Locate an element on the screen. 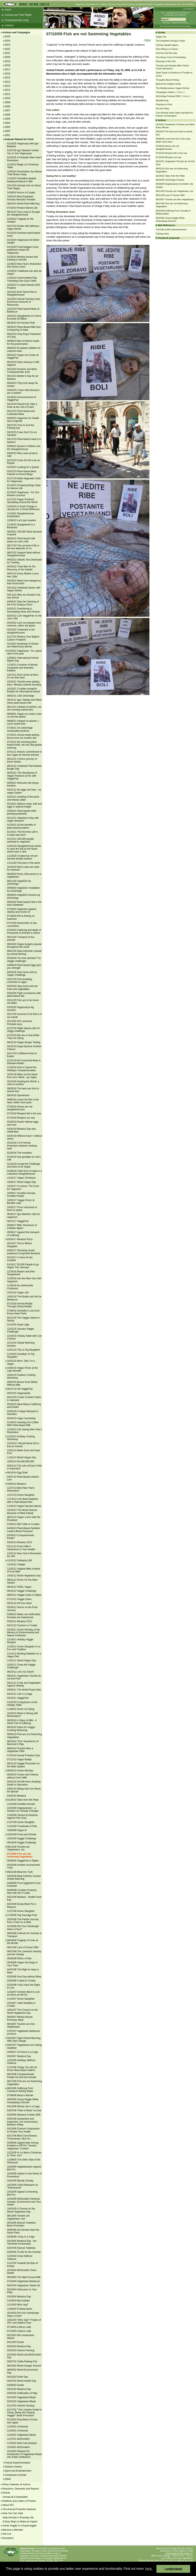 The width and height of the screenshot is (196, 2576). 01/27/02 Ostrich Farming is located at coordinates (20, 2405).